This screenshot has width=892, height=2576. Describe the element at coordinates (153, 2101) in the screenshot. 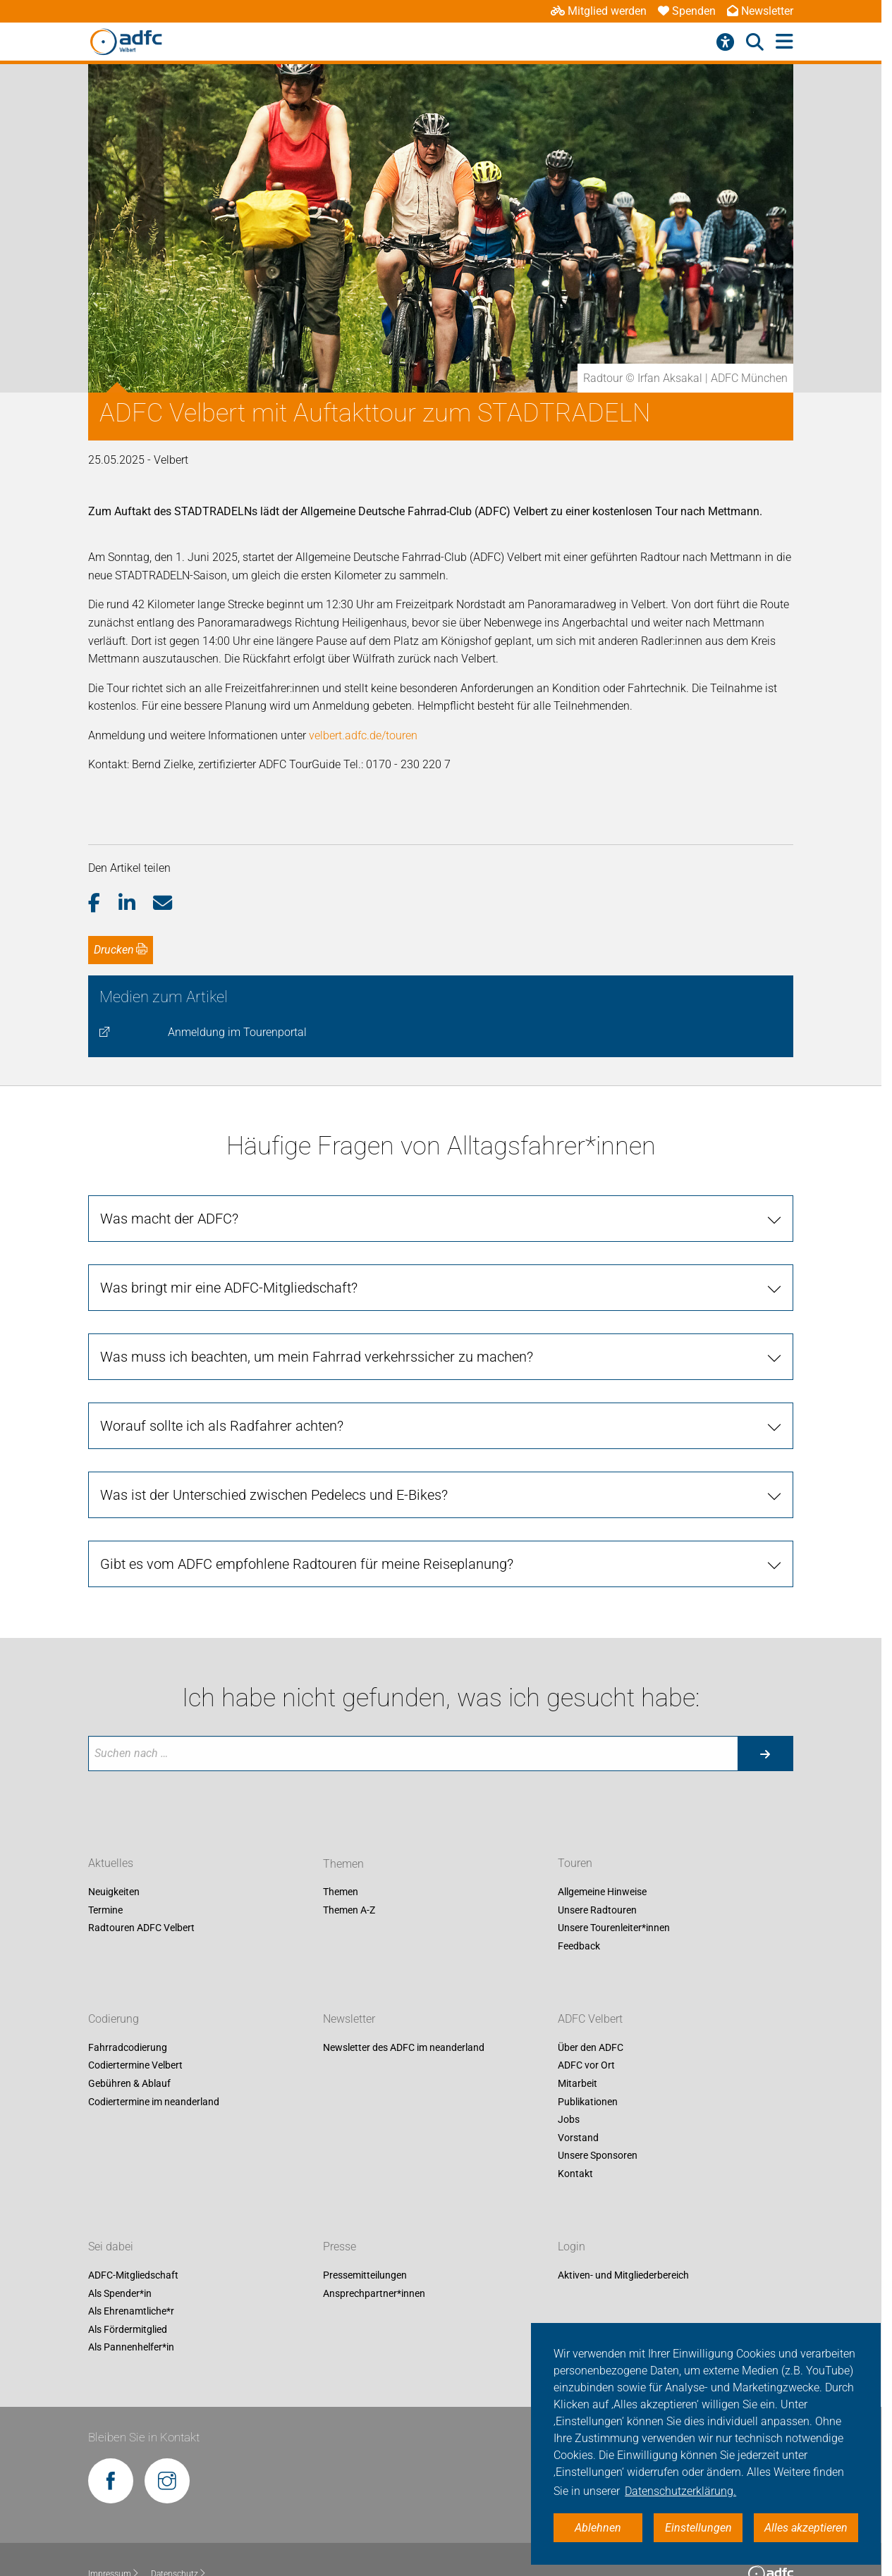

I see `Codiertermine im neanderland` at that location.